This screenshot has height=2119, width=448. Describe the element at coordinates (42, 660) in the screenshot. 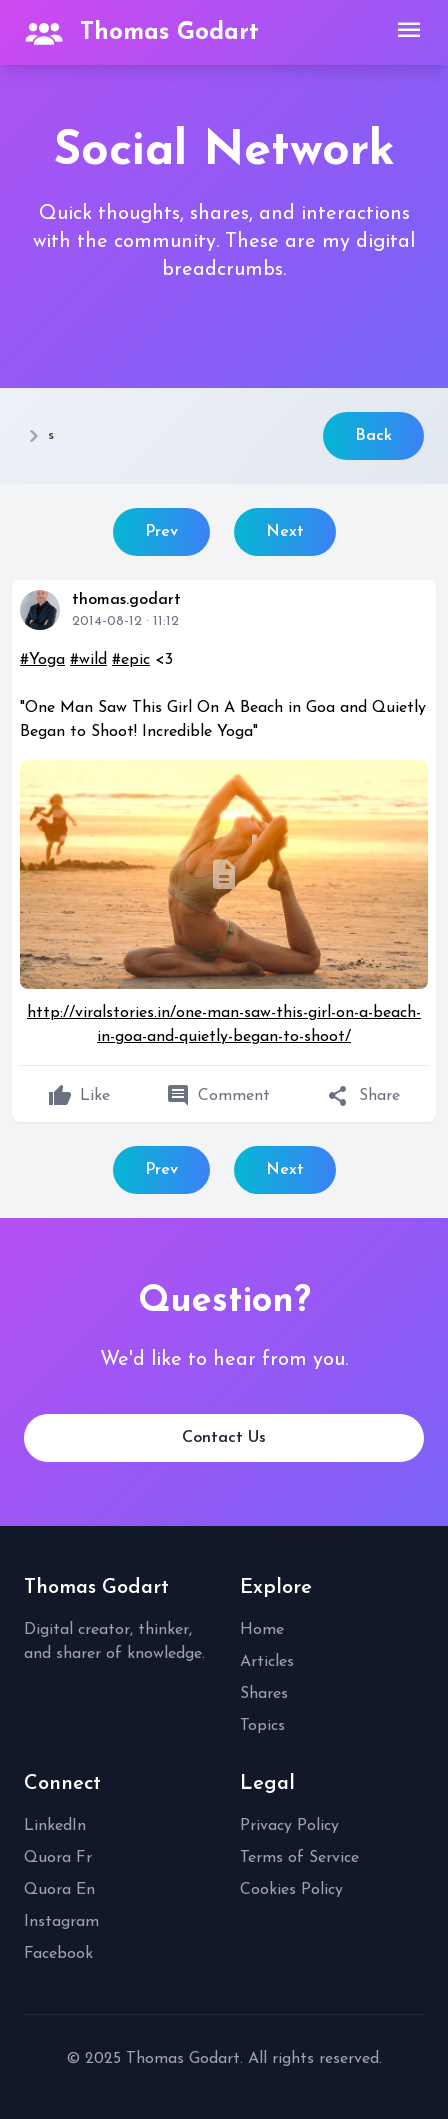

I see `#Yoga` at that location.